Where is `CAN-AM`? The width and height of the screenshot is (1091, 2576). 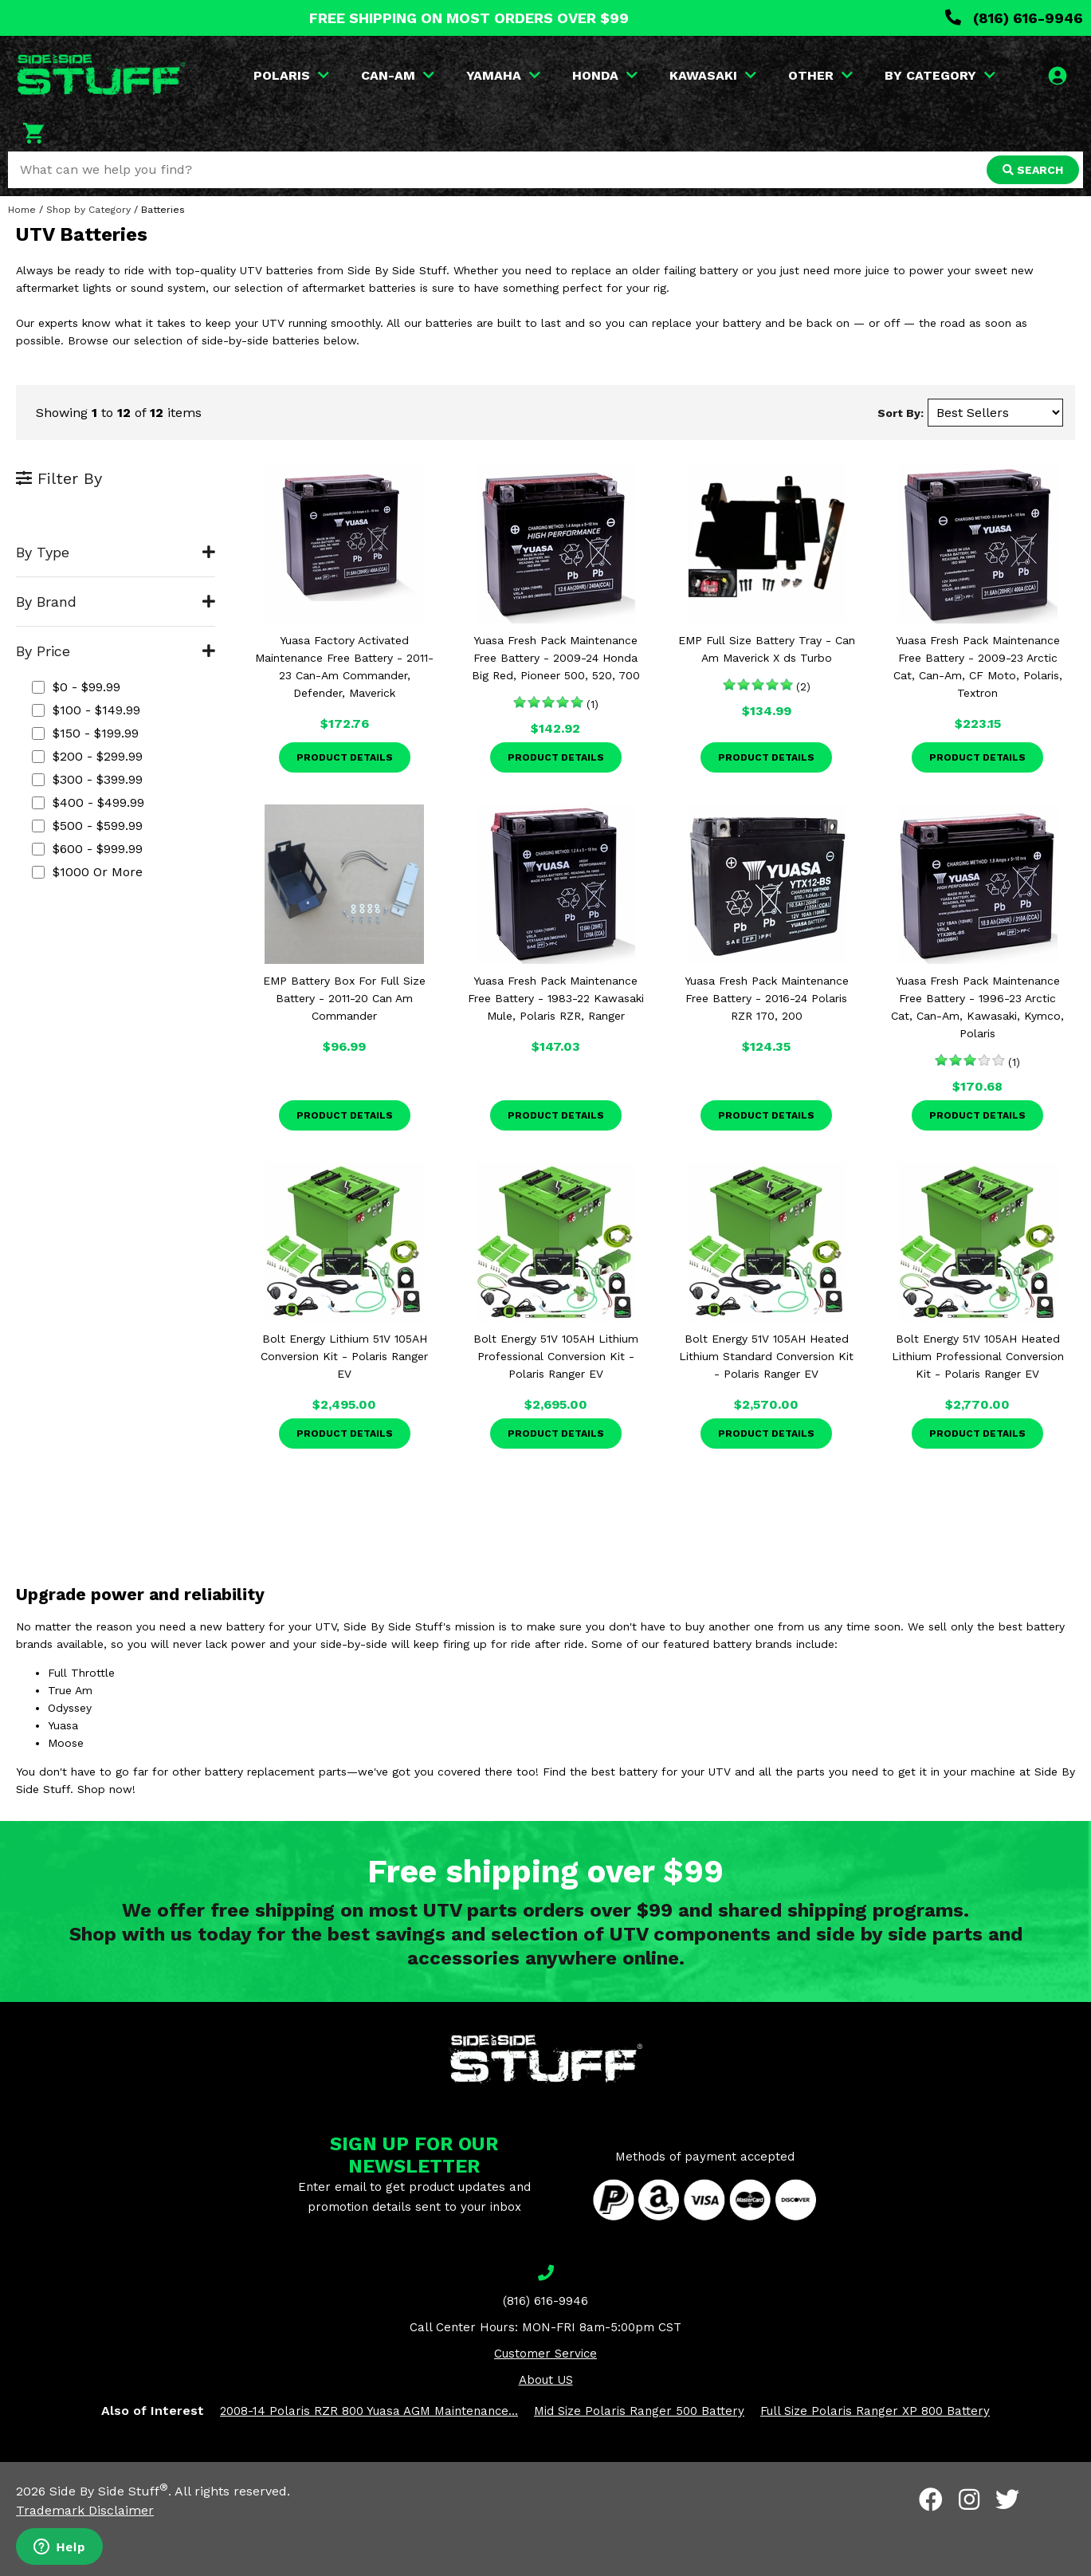 CAN-AM is located at coordinates (397, 75).